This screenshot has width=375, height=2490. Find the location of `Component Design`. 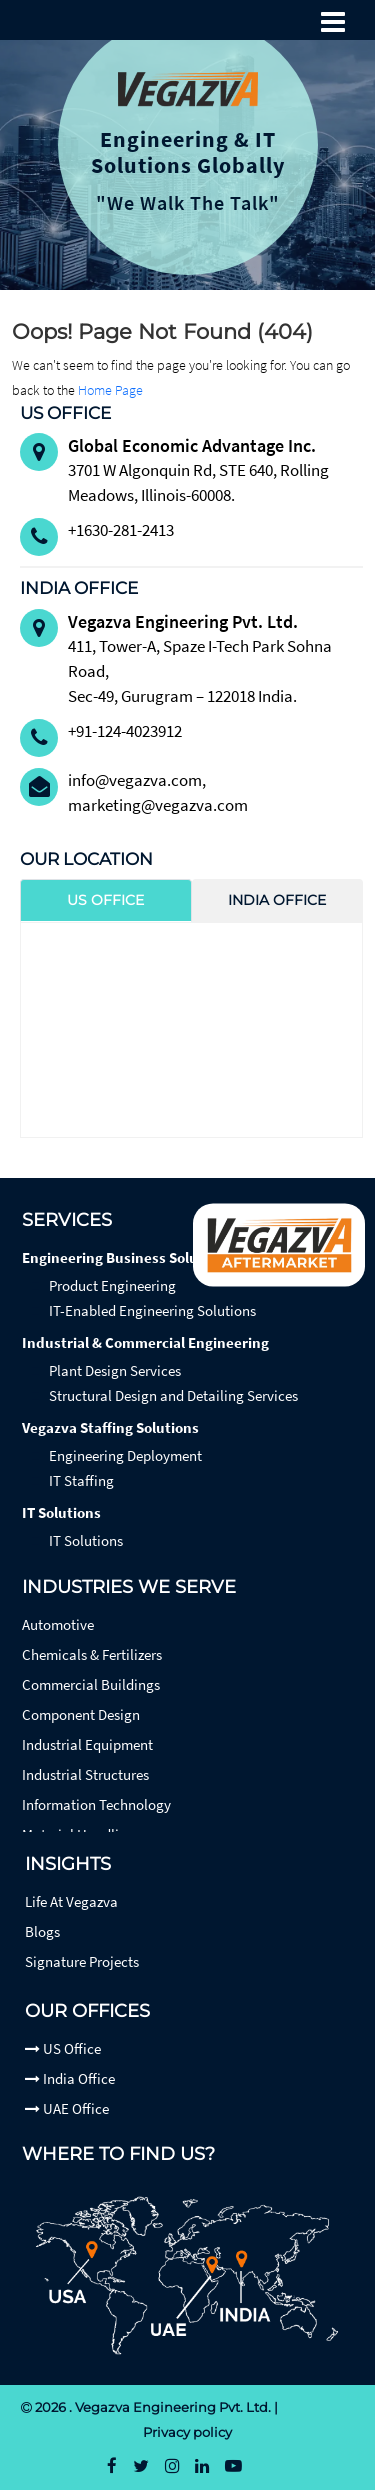

Component Design is located at coordinates (81, 1714).